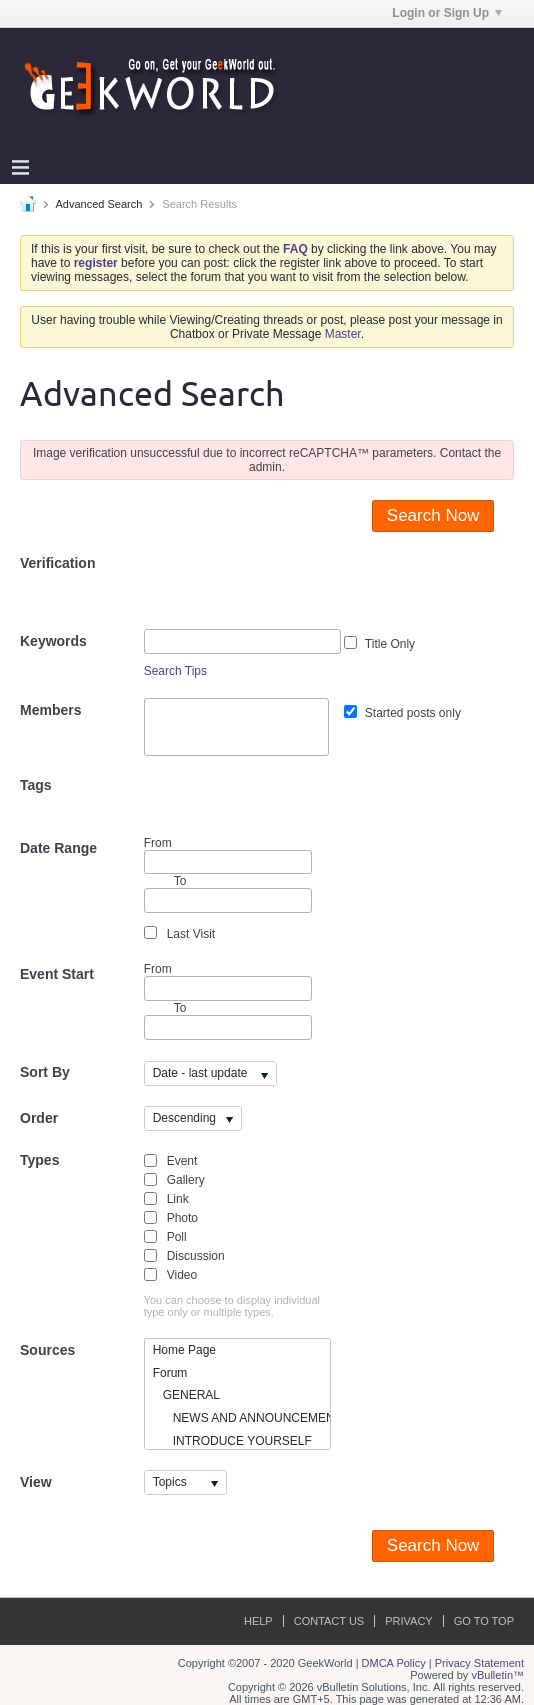 This screenshot has height=1705, width=534. What do you see at coordinates (228, 855) in the screenshot?
I see `From` at bounding box center [228, 855].